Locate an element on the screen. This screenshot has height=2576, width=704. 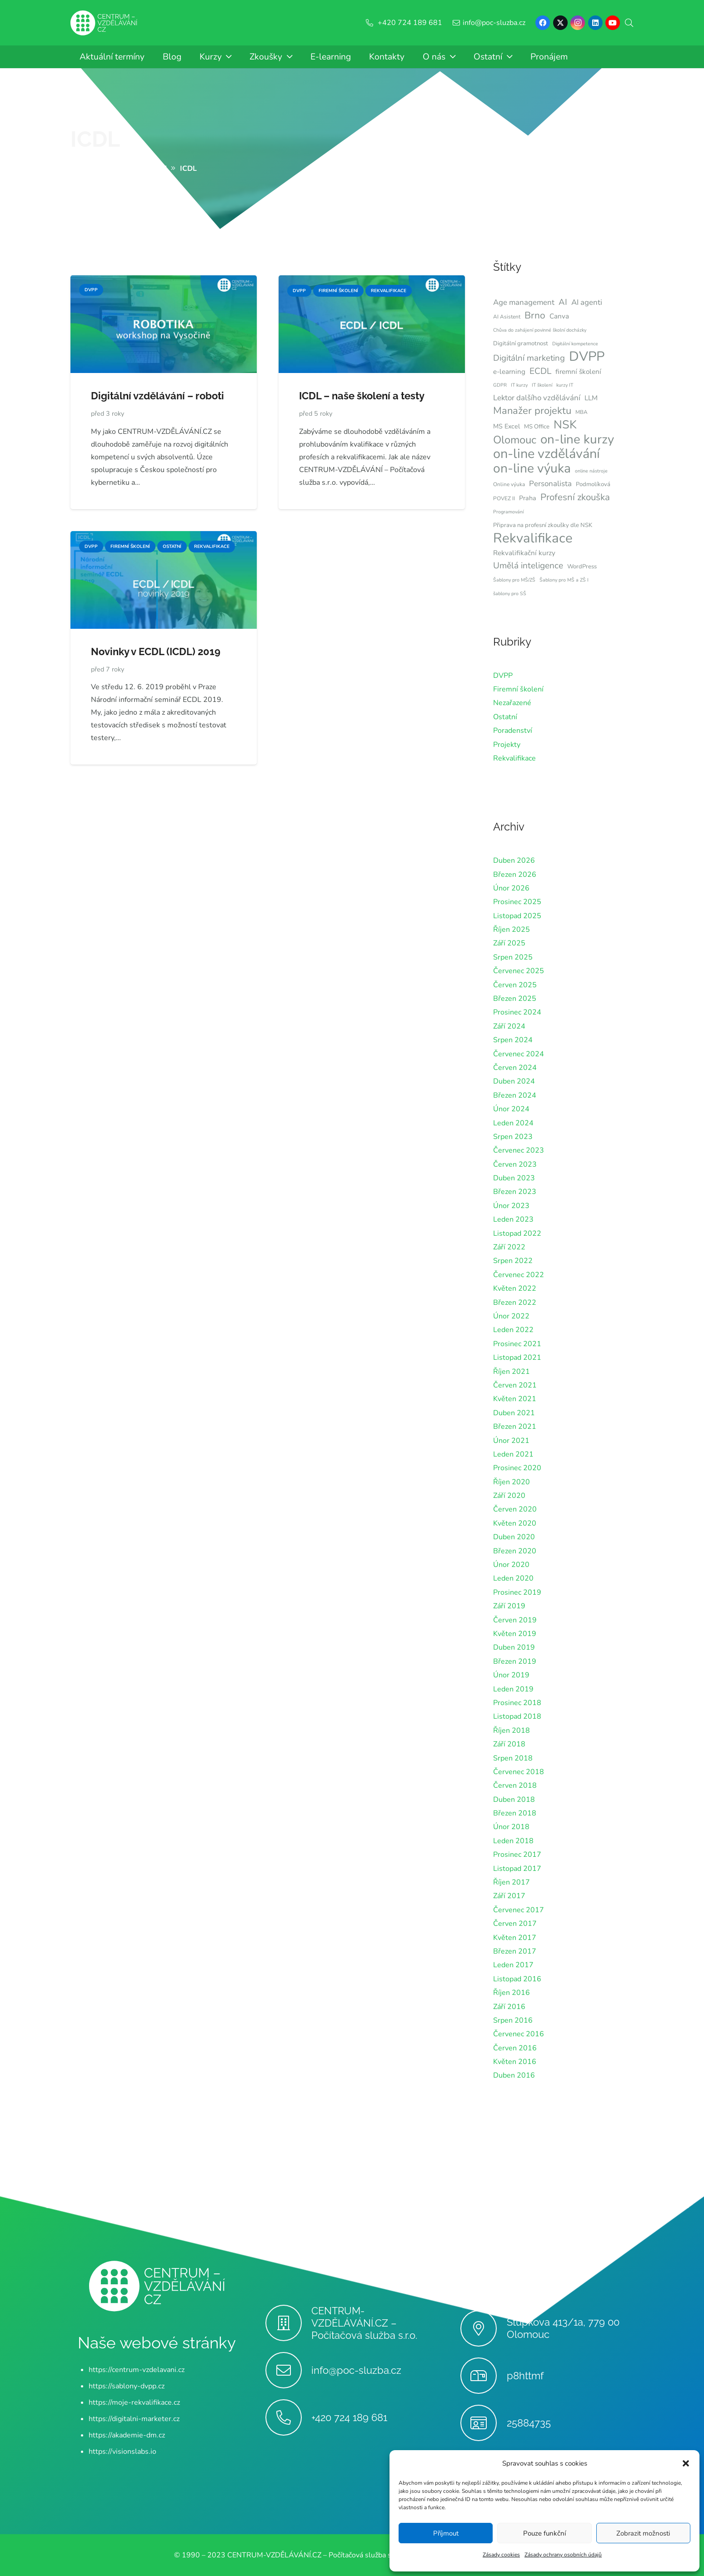
[Novinky v ECDL (ICDL) 2019] is located at coordinates (163, 537).